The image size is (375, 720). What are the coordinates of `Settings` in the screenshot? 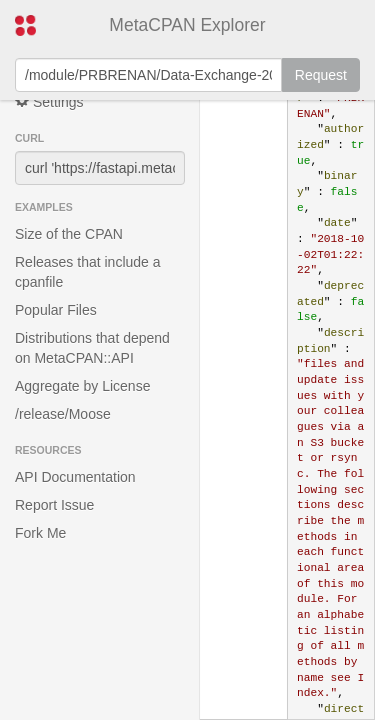 It's located at (49, 101).